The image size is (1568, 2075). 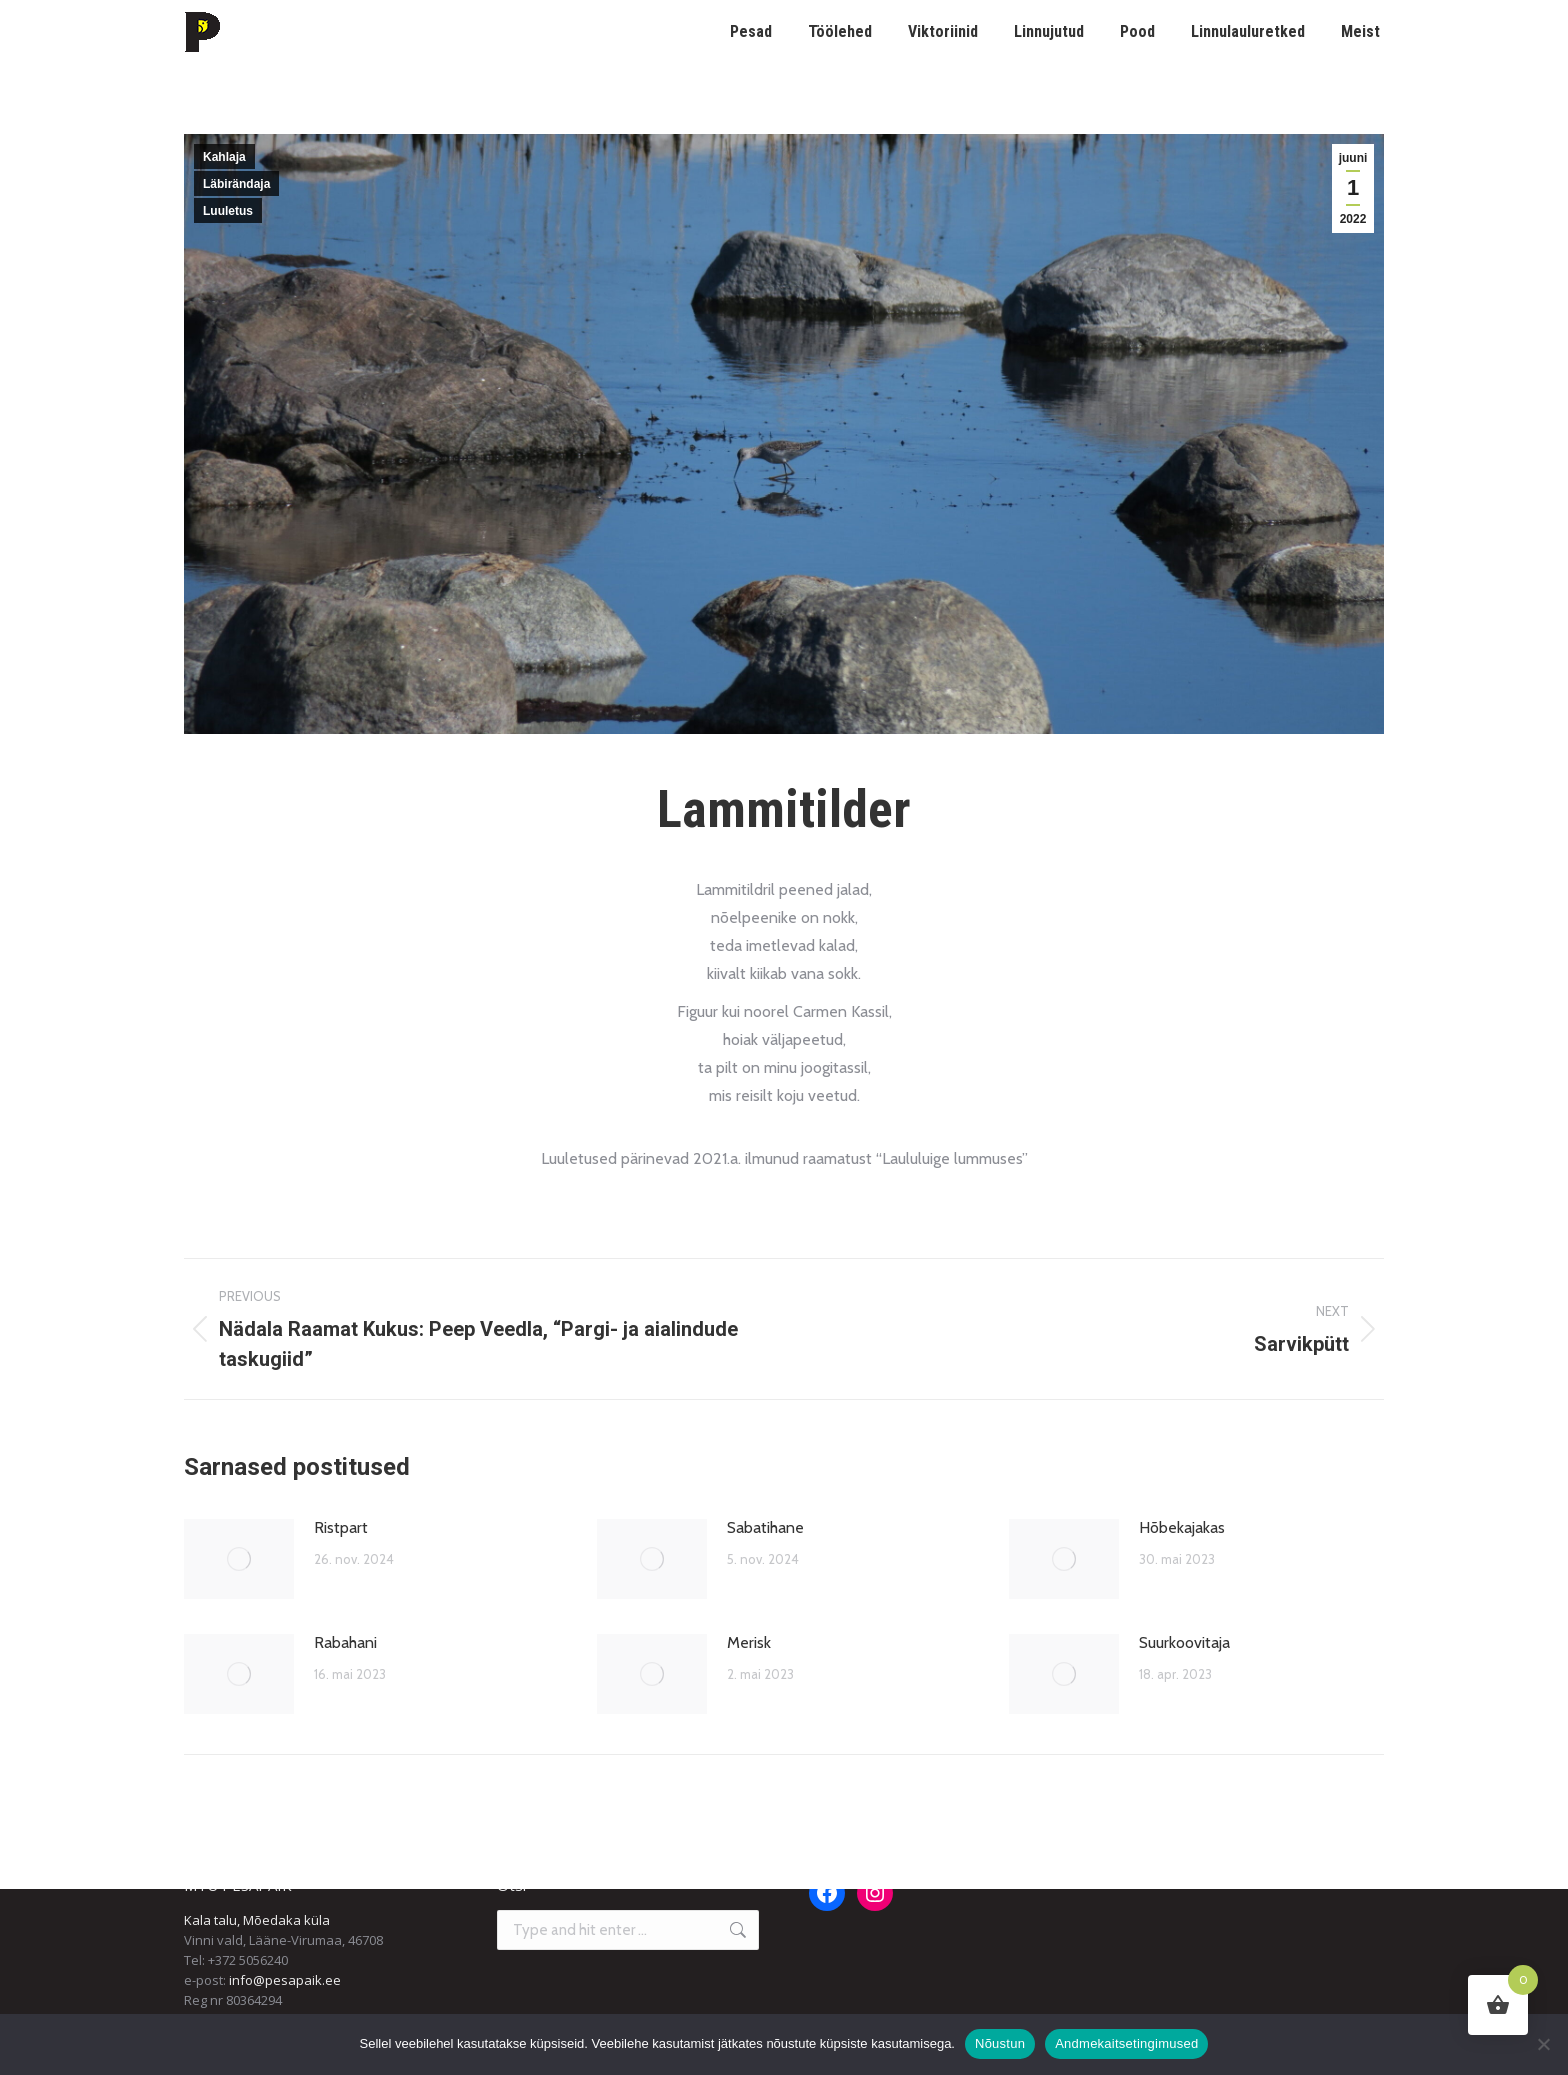 I want to click on Ristpart, so click(x=341, y=1527).